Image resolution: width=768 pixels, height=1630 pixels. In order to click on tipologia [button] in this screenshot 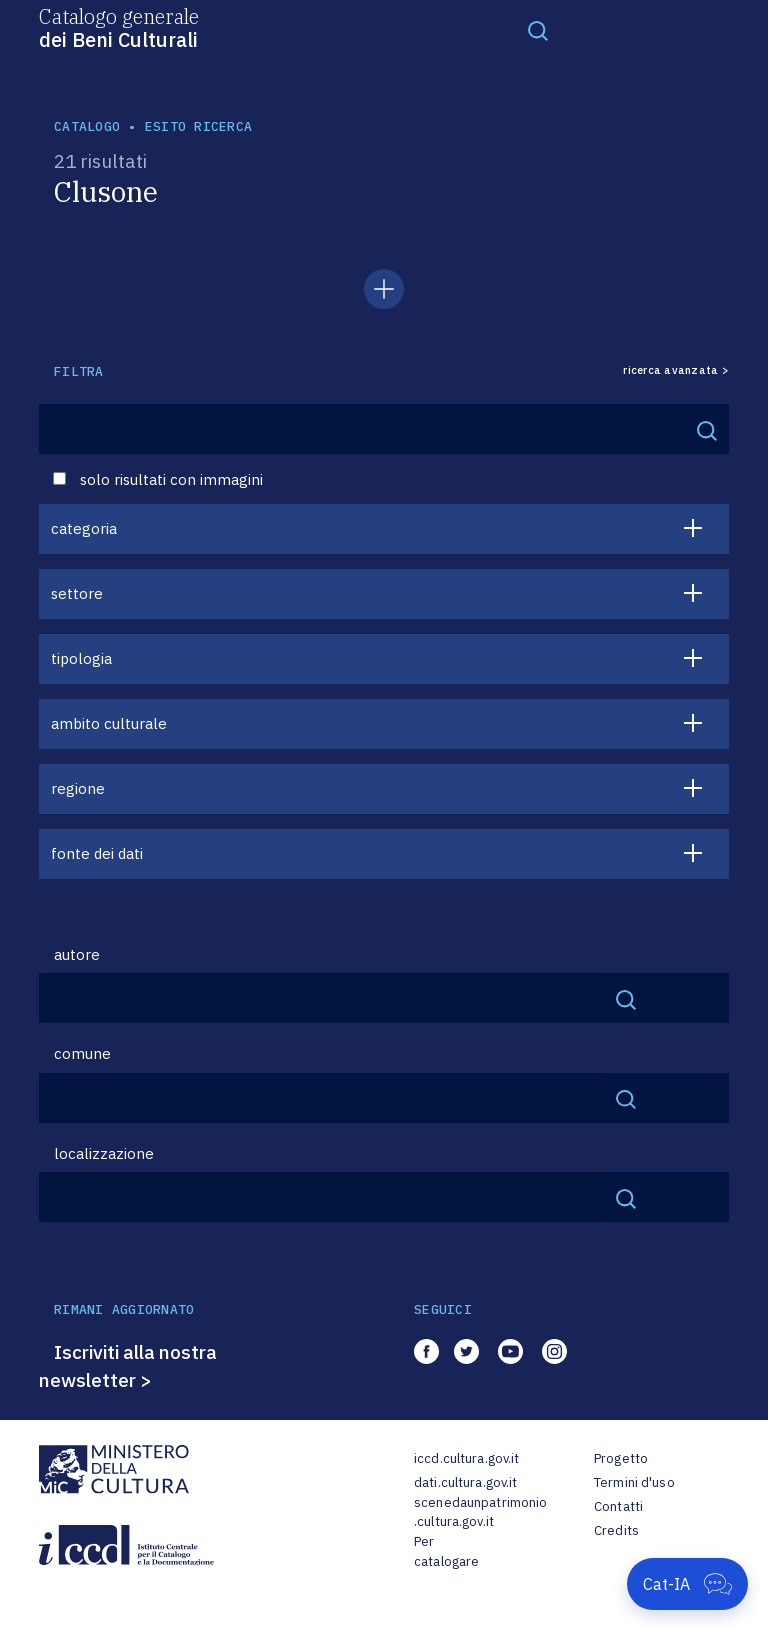, I will do `click(81, 658)`.